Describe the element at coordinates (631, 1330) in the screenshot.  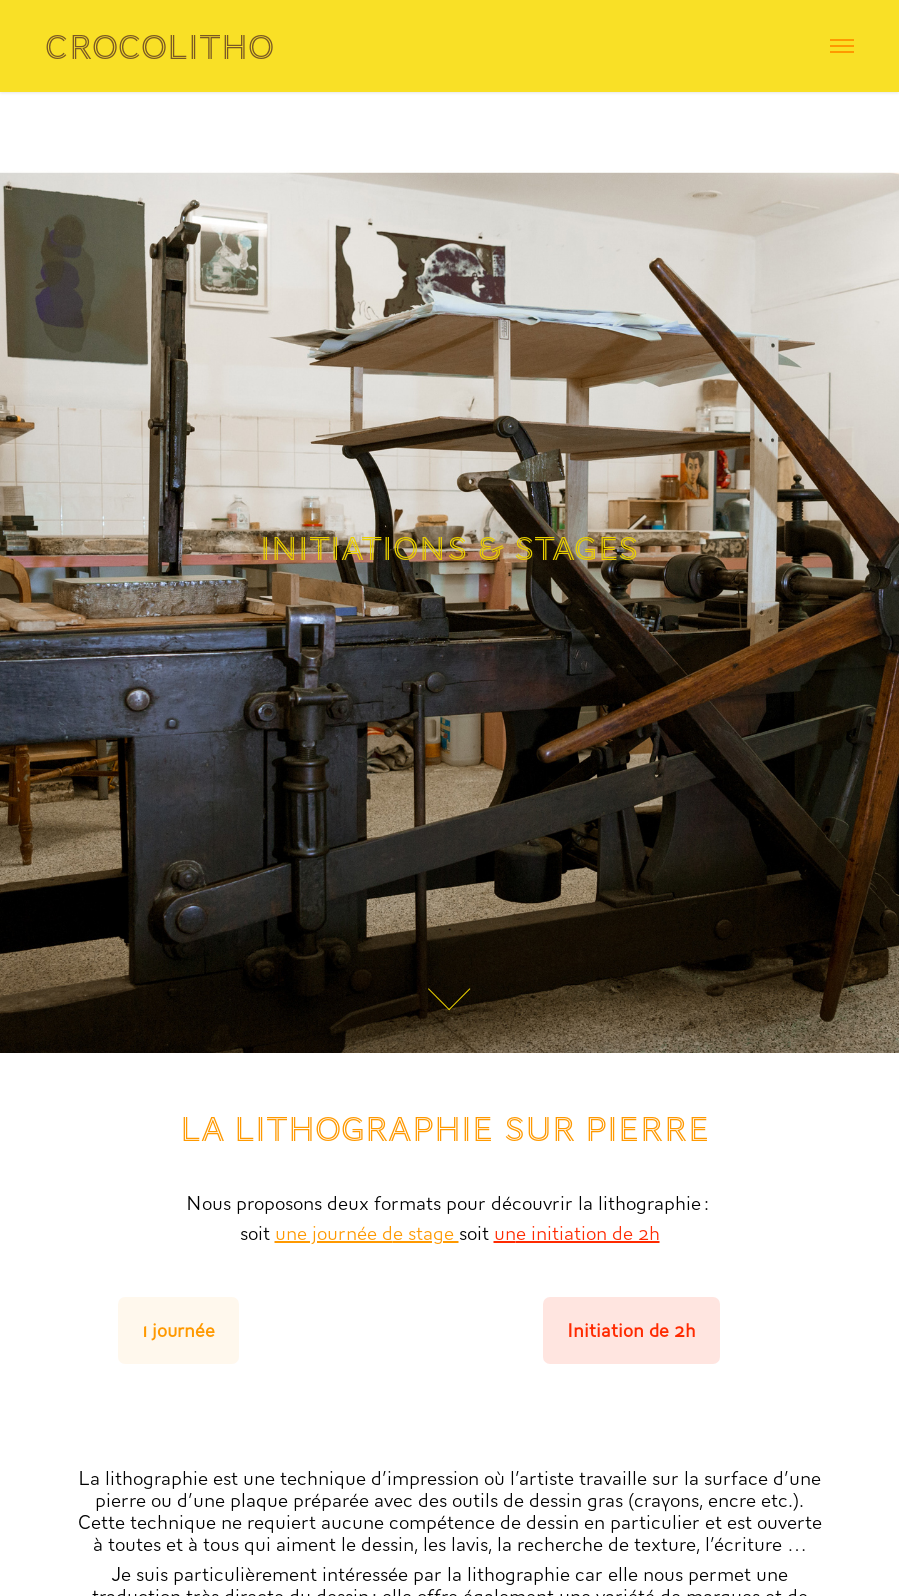
I see `Initiation de 2h` at that location.